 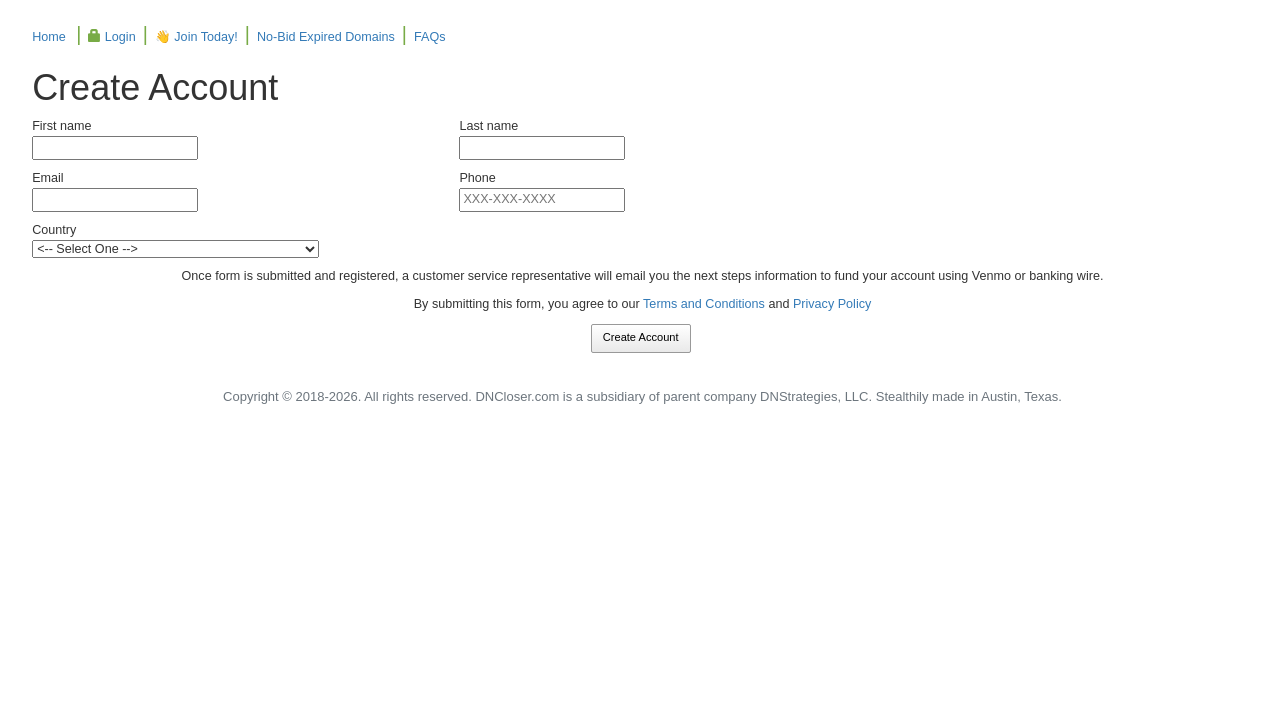 I want to click on Privacy Policy, so click(x=832, y=304).